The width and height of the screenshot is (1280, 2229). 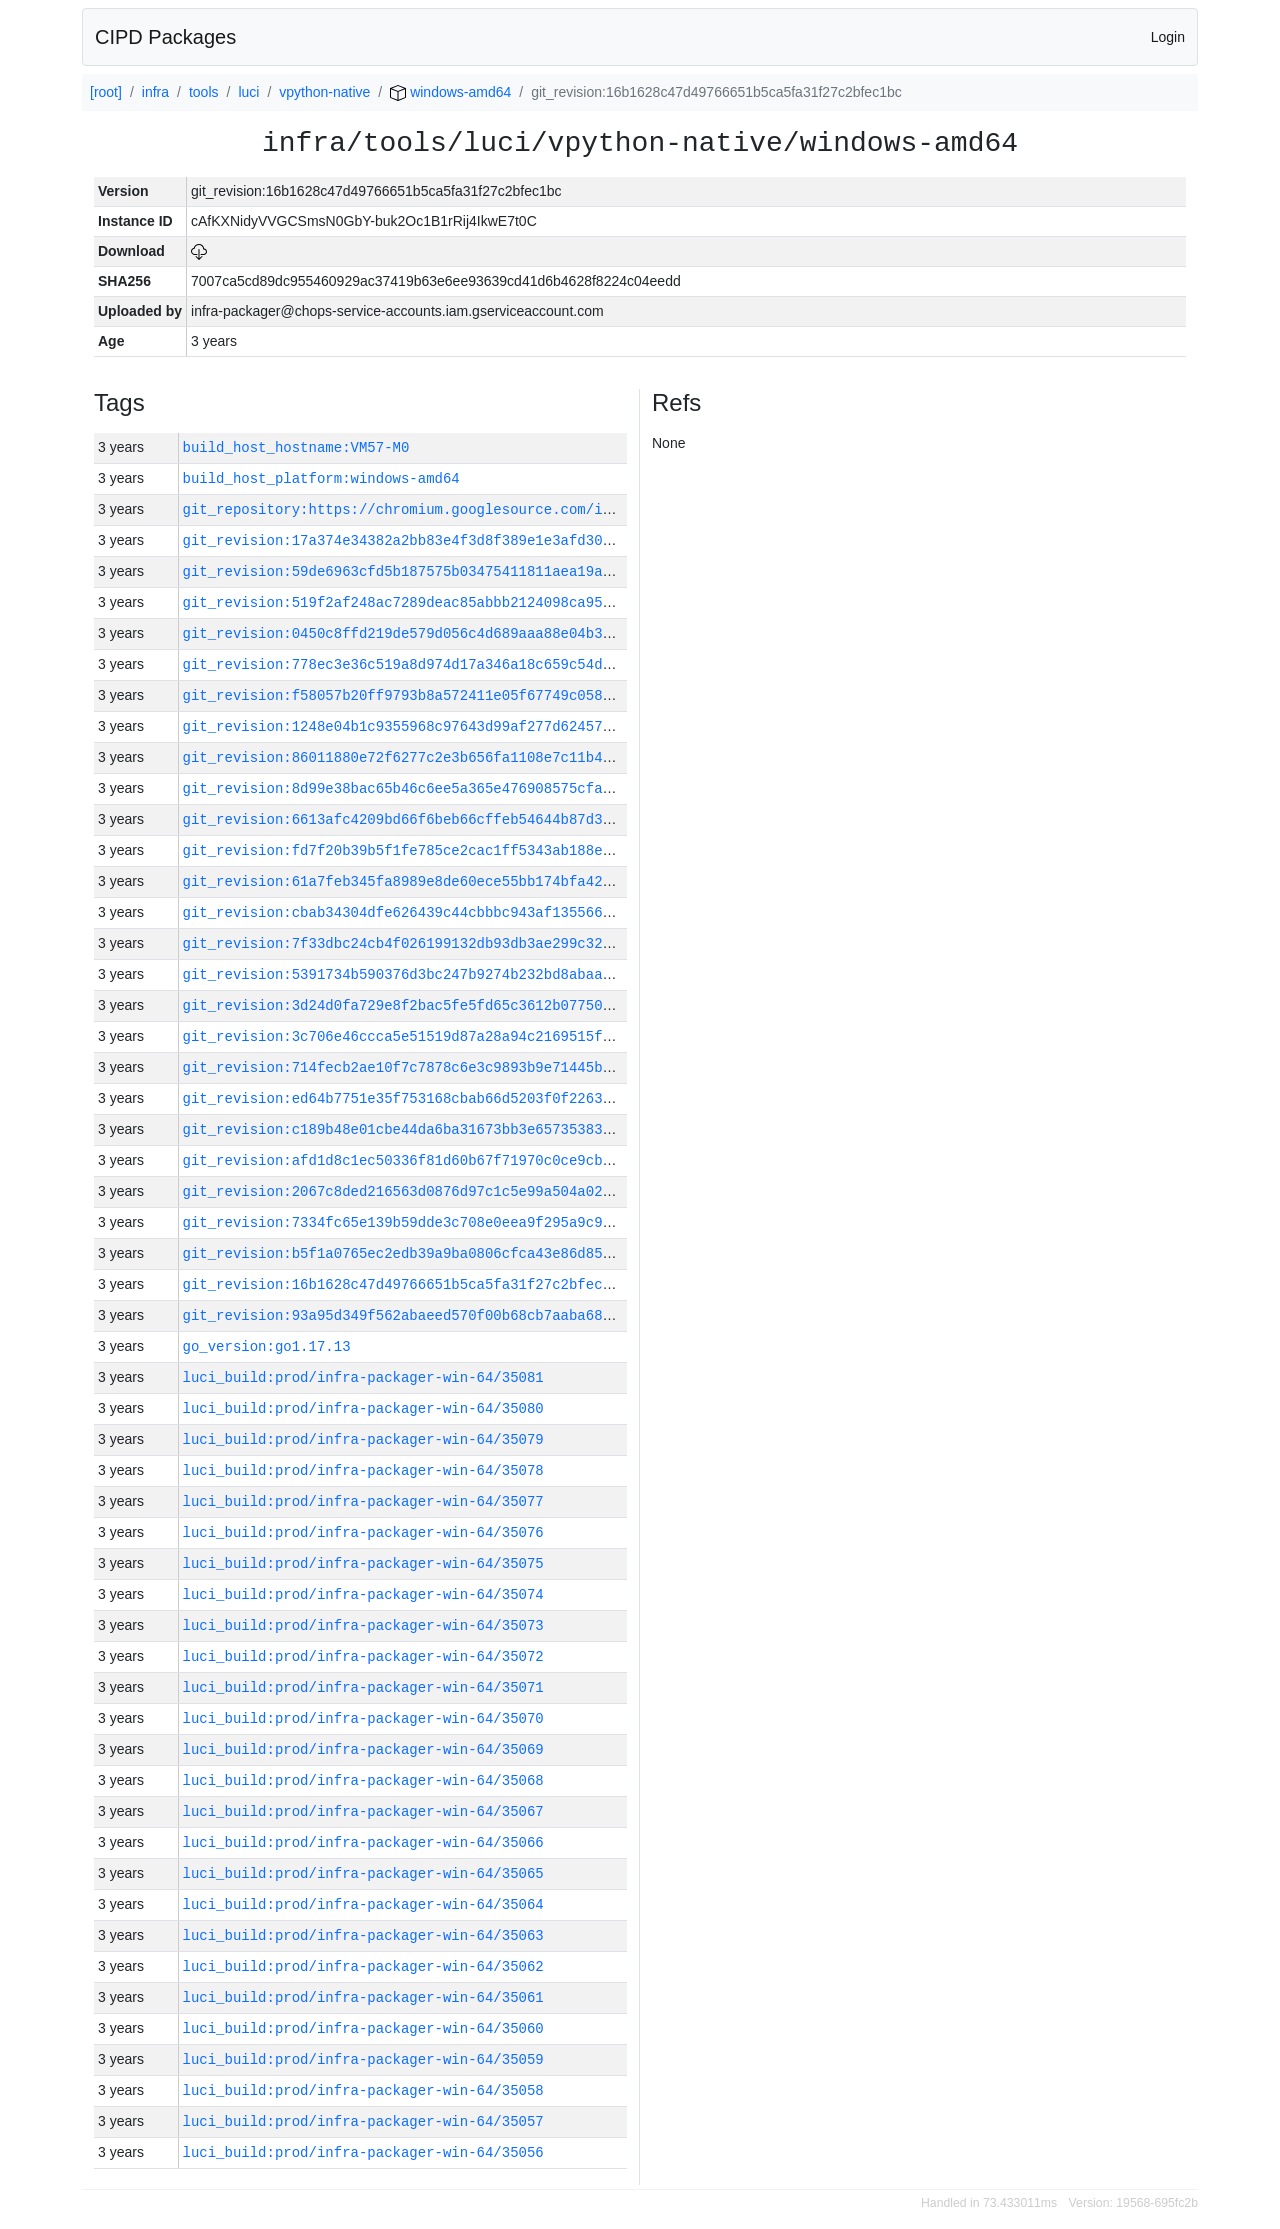 I want to click on git_revision:afd1d8c1ec50336f81d60b67f71970c0ce9cbc3e, so click(x=405, y=1160).